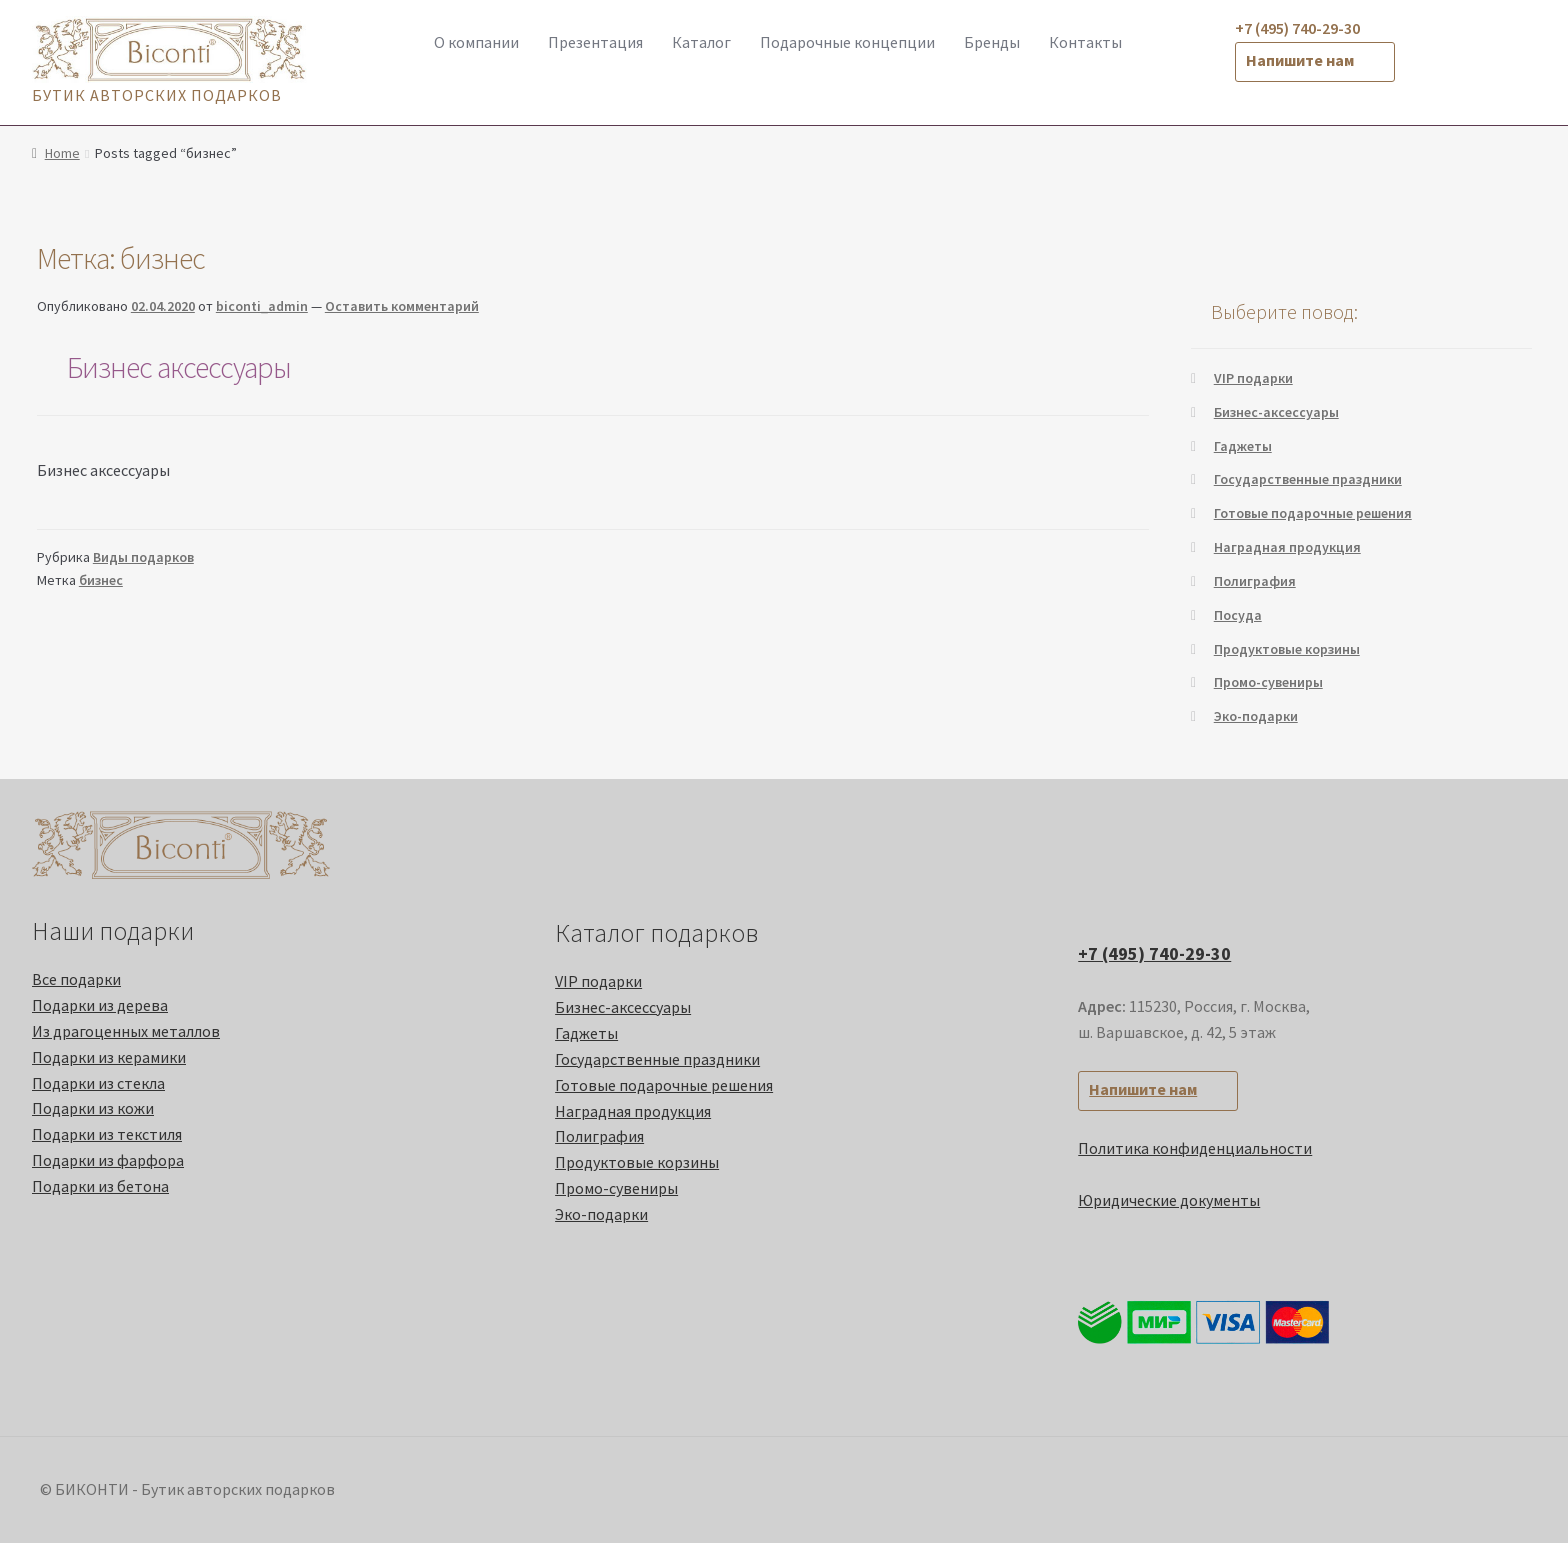  What do you see at coordinates (476, 42) in the screenshot?
I see `О компании` at bounding box center [476, 42].